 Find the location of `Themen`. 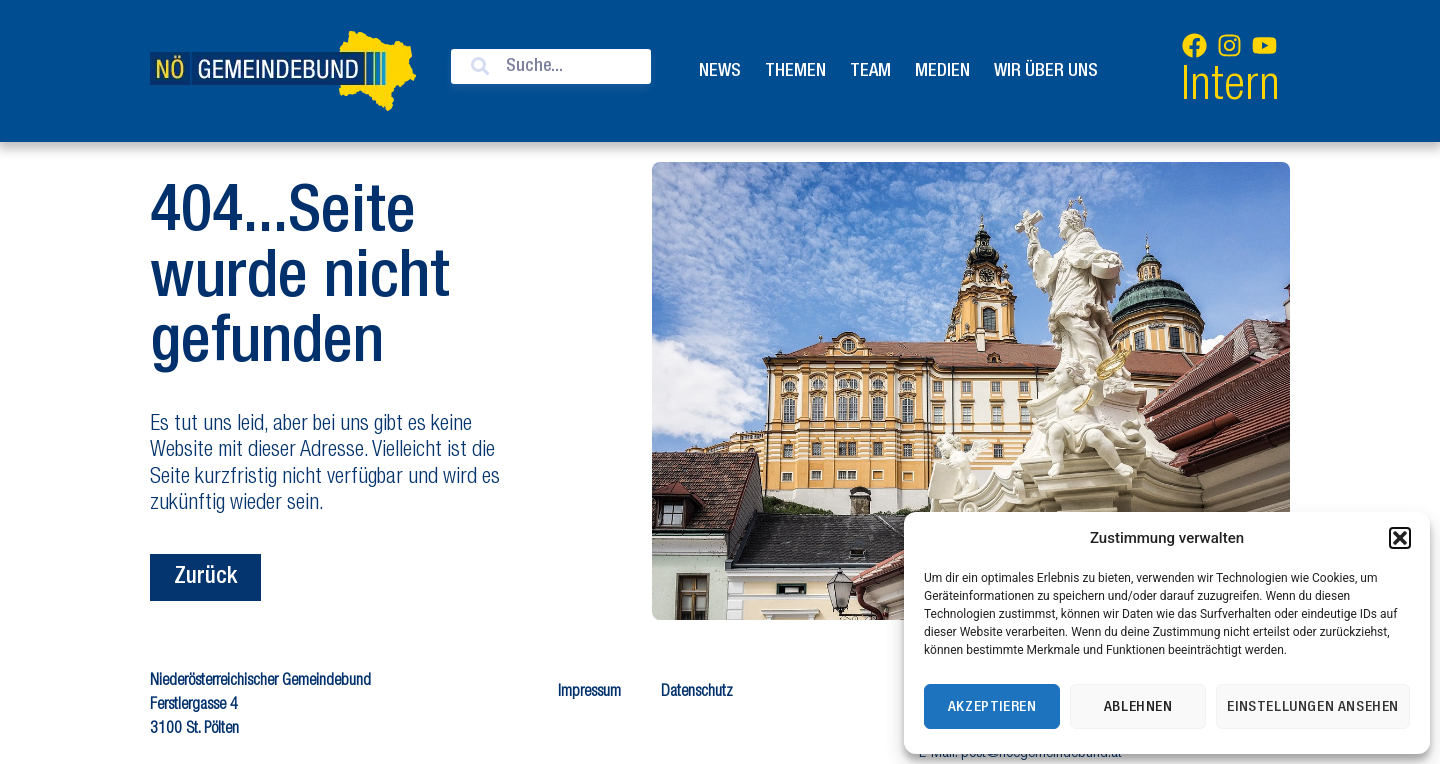

Themen is located at coordinates (795, 71).